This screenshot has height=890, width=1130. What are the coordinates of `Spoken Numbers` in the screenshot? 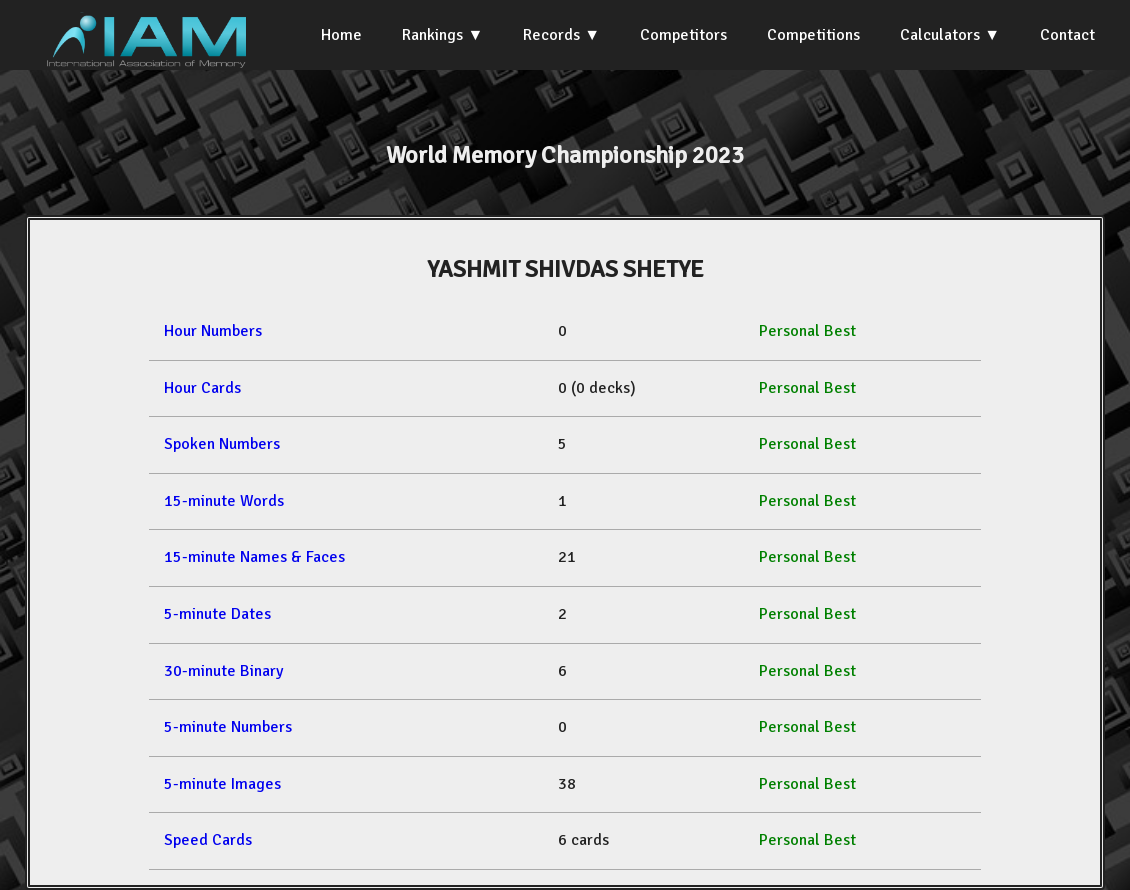 It's located at (222, 444).